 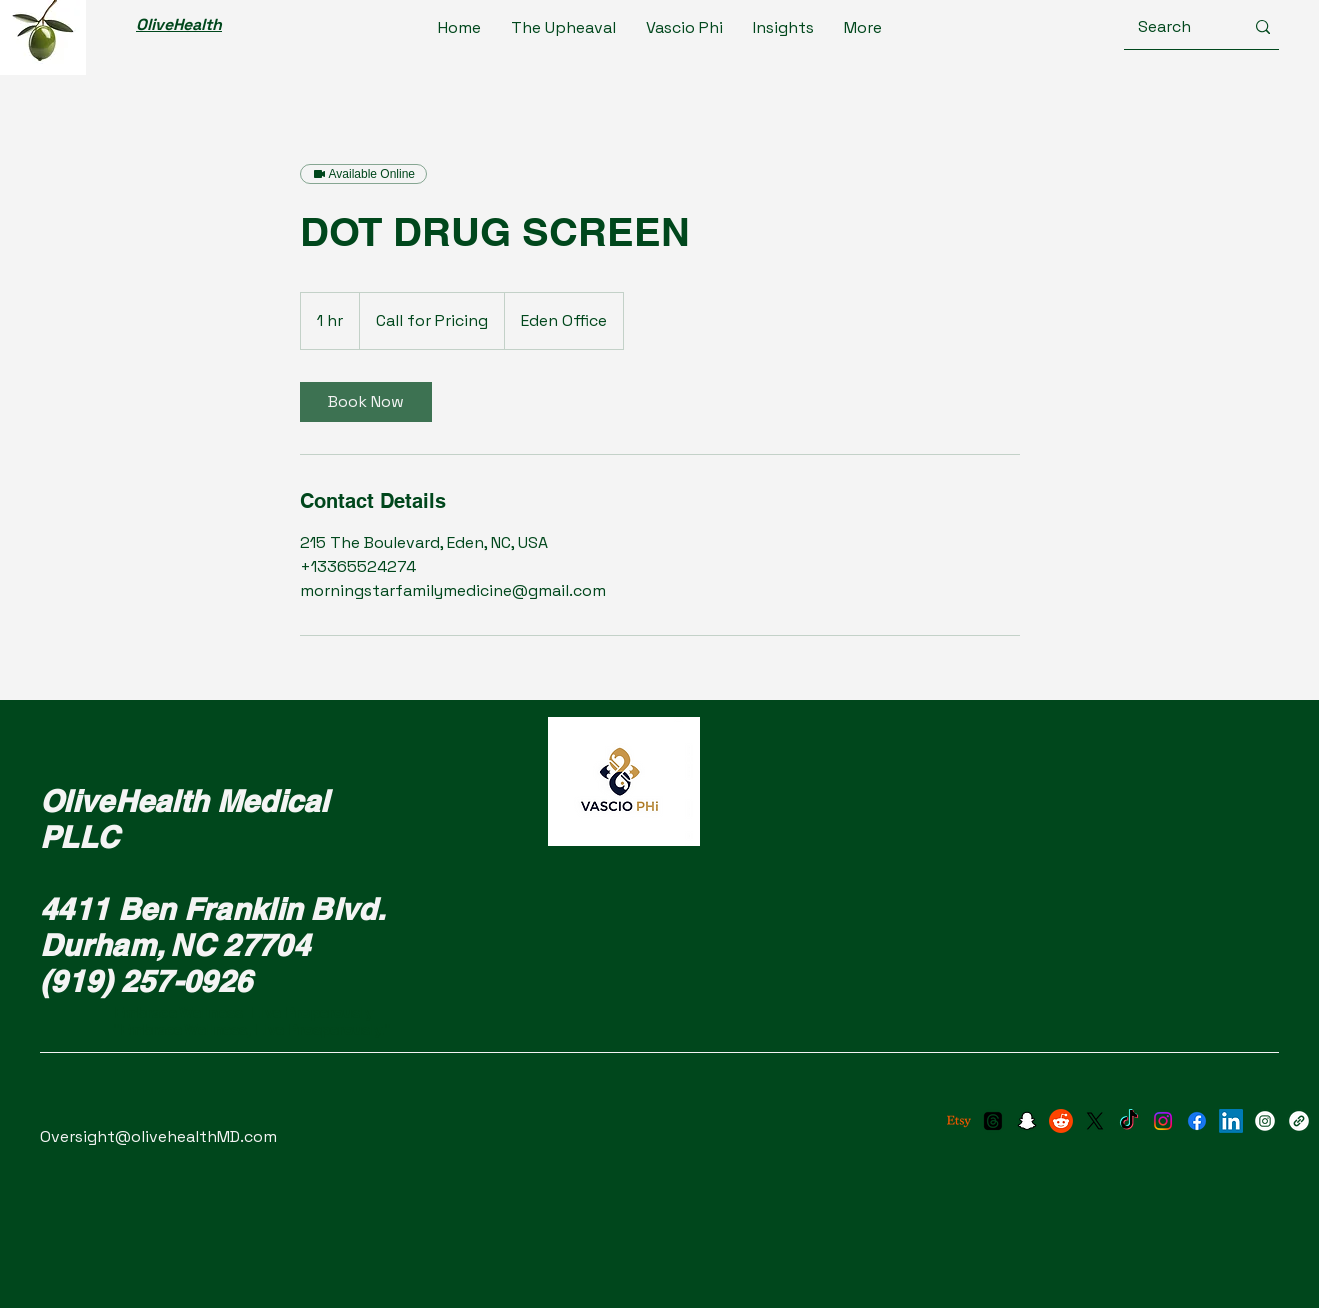 I want to click on [X], so click(x=1095, y=1121).